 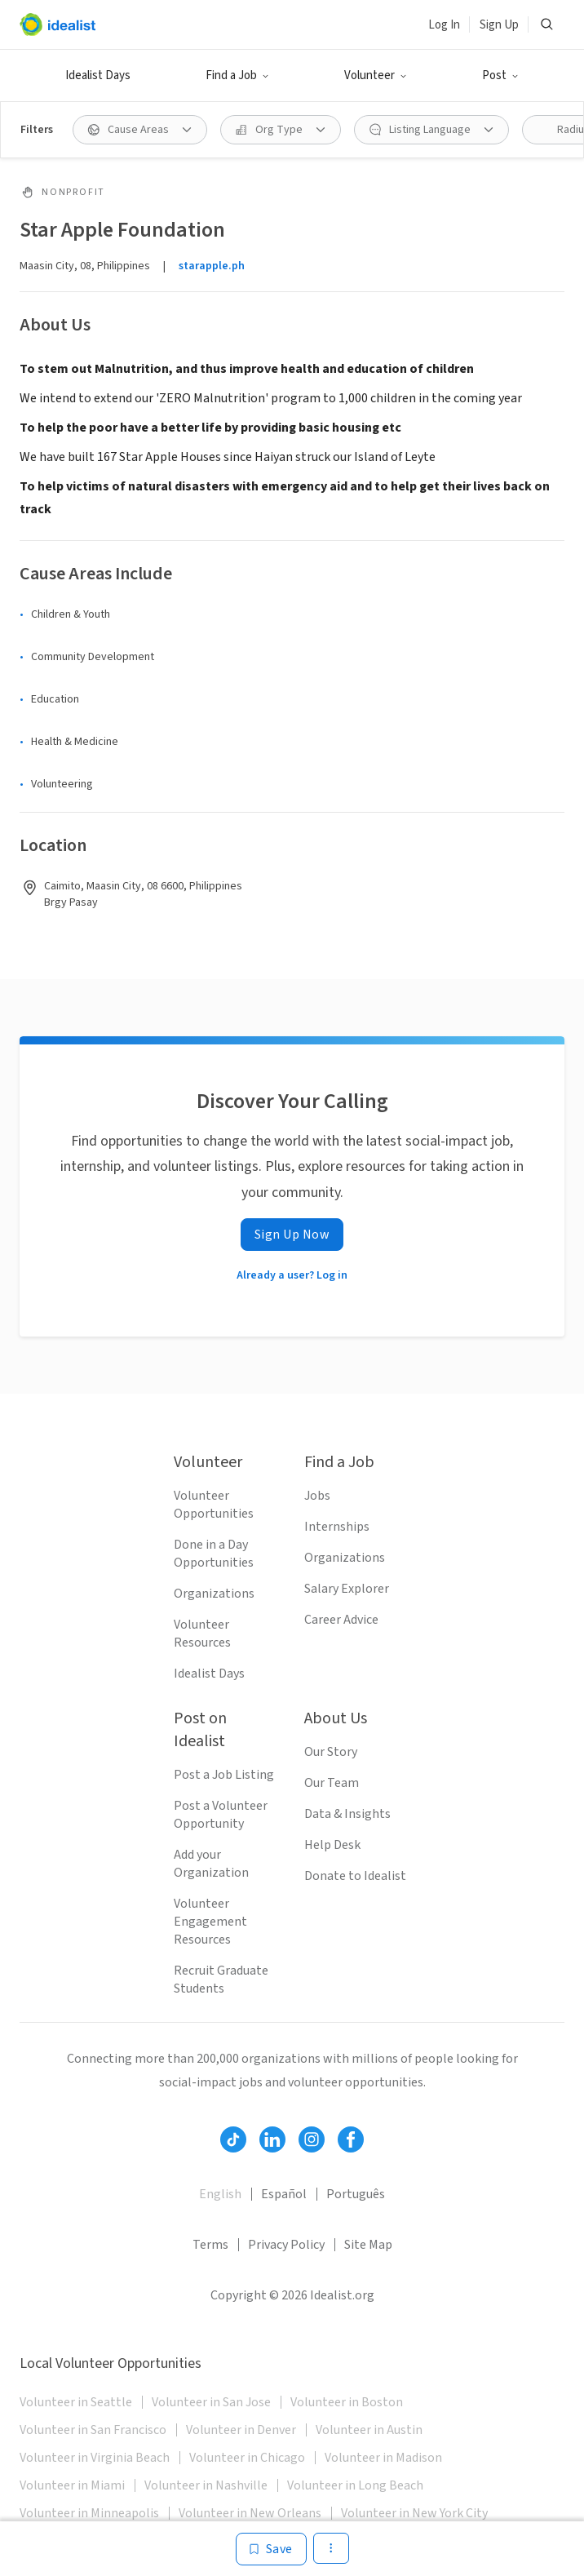 I want to click on Donate to Idealist, so click(x=355, y=1876).